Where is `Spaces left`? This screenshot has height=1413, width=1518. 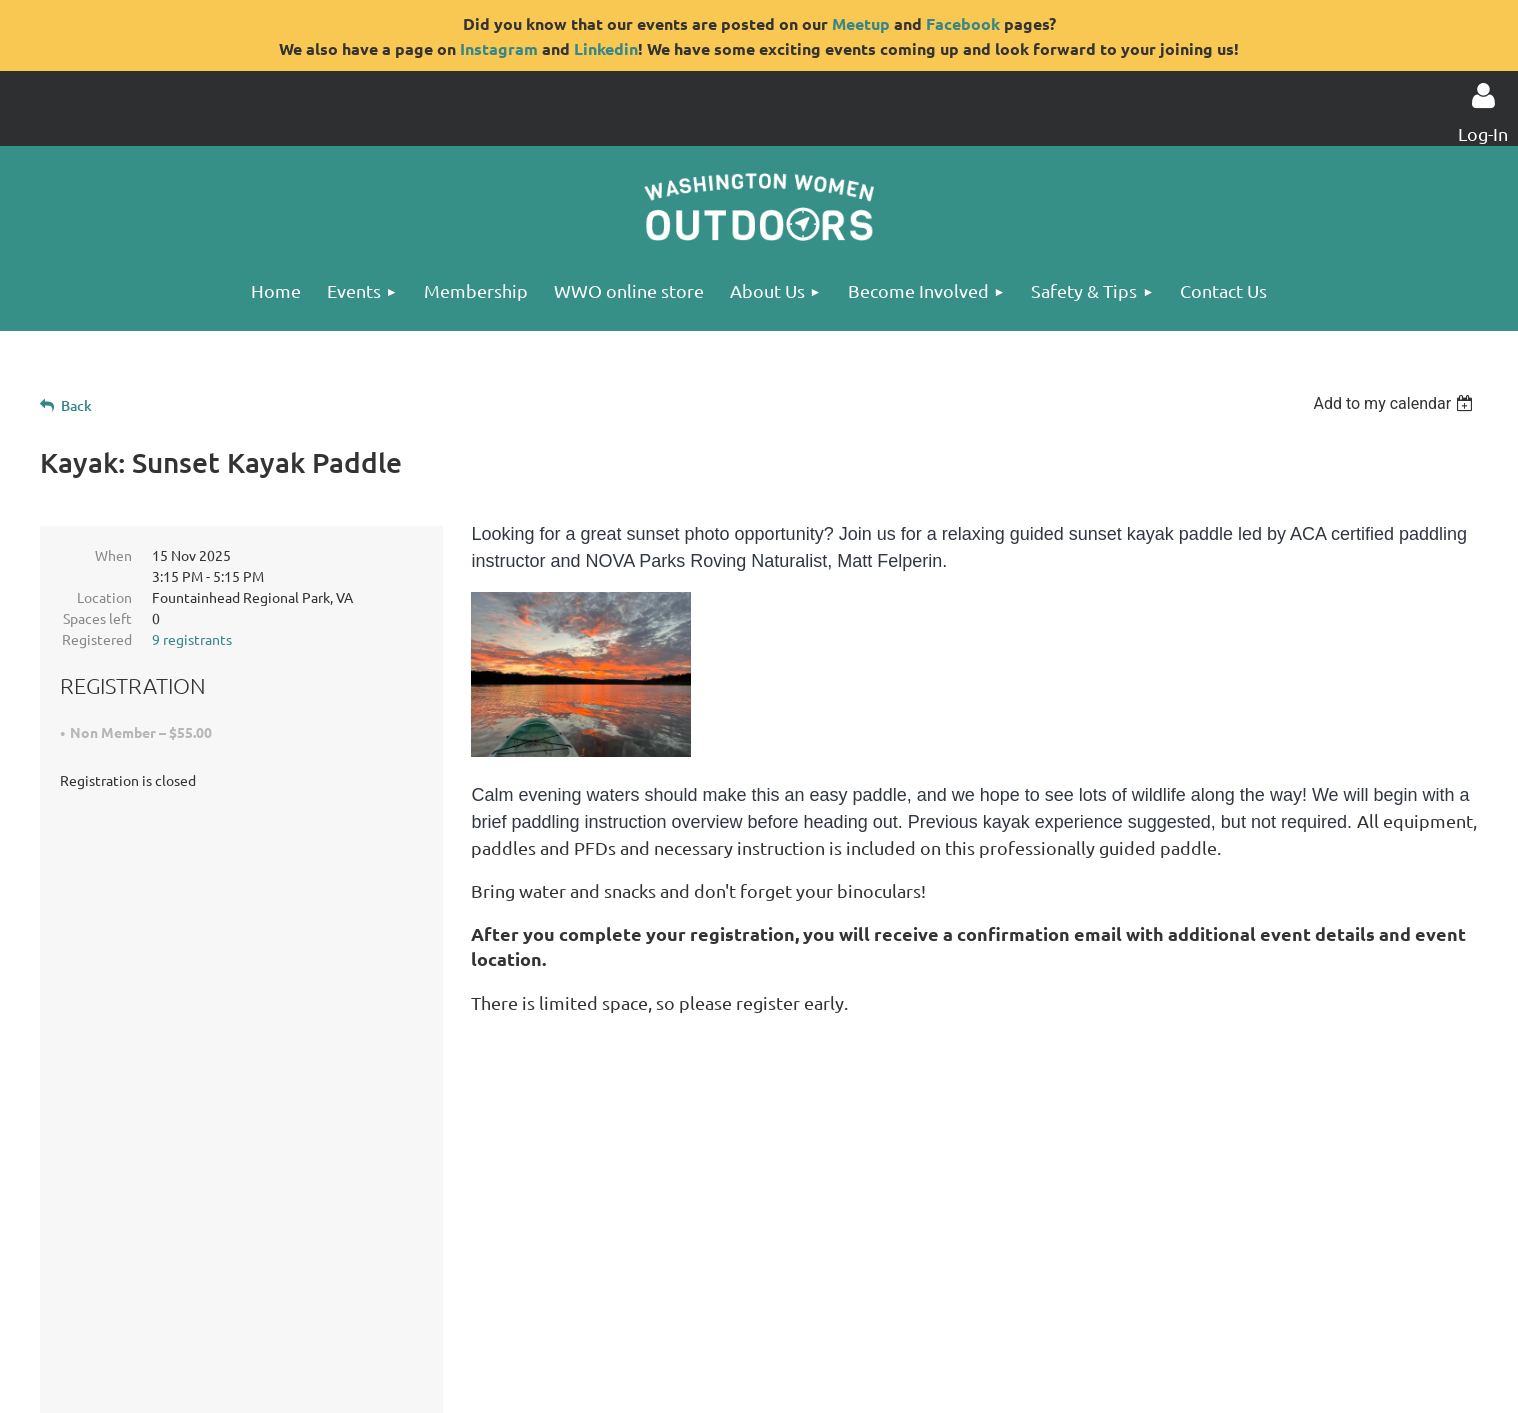
Spaces left is located at coordinates (97, 618).